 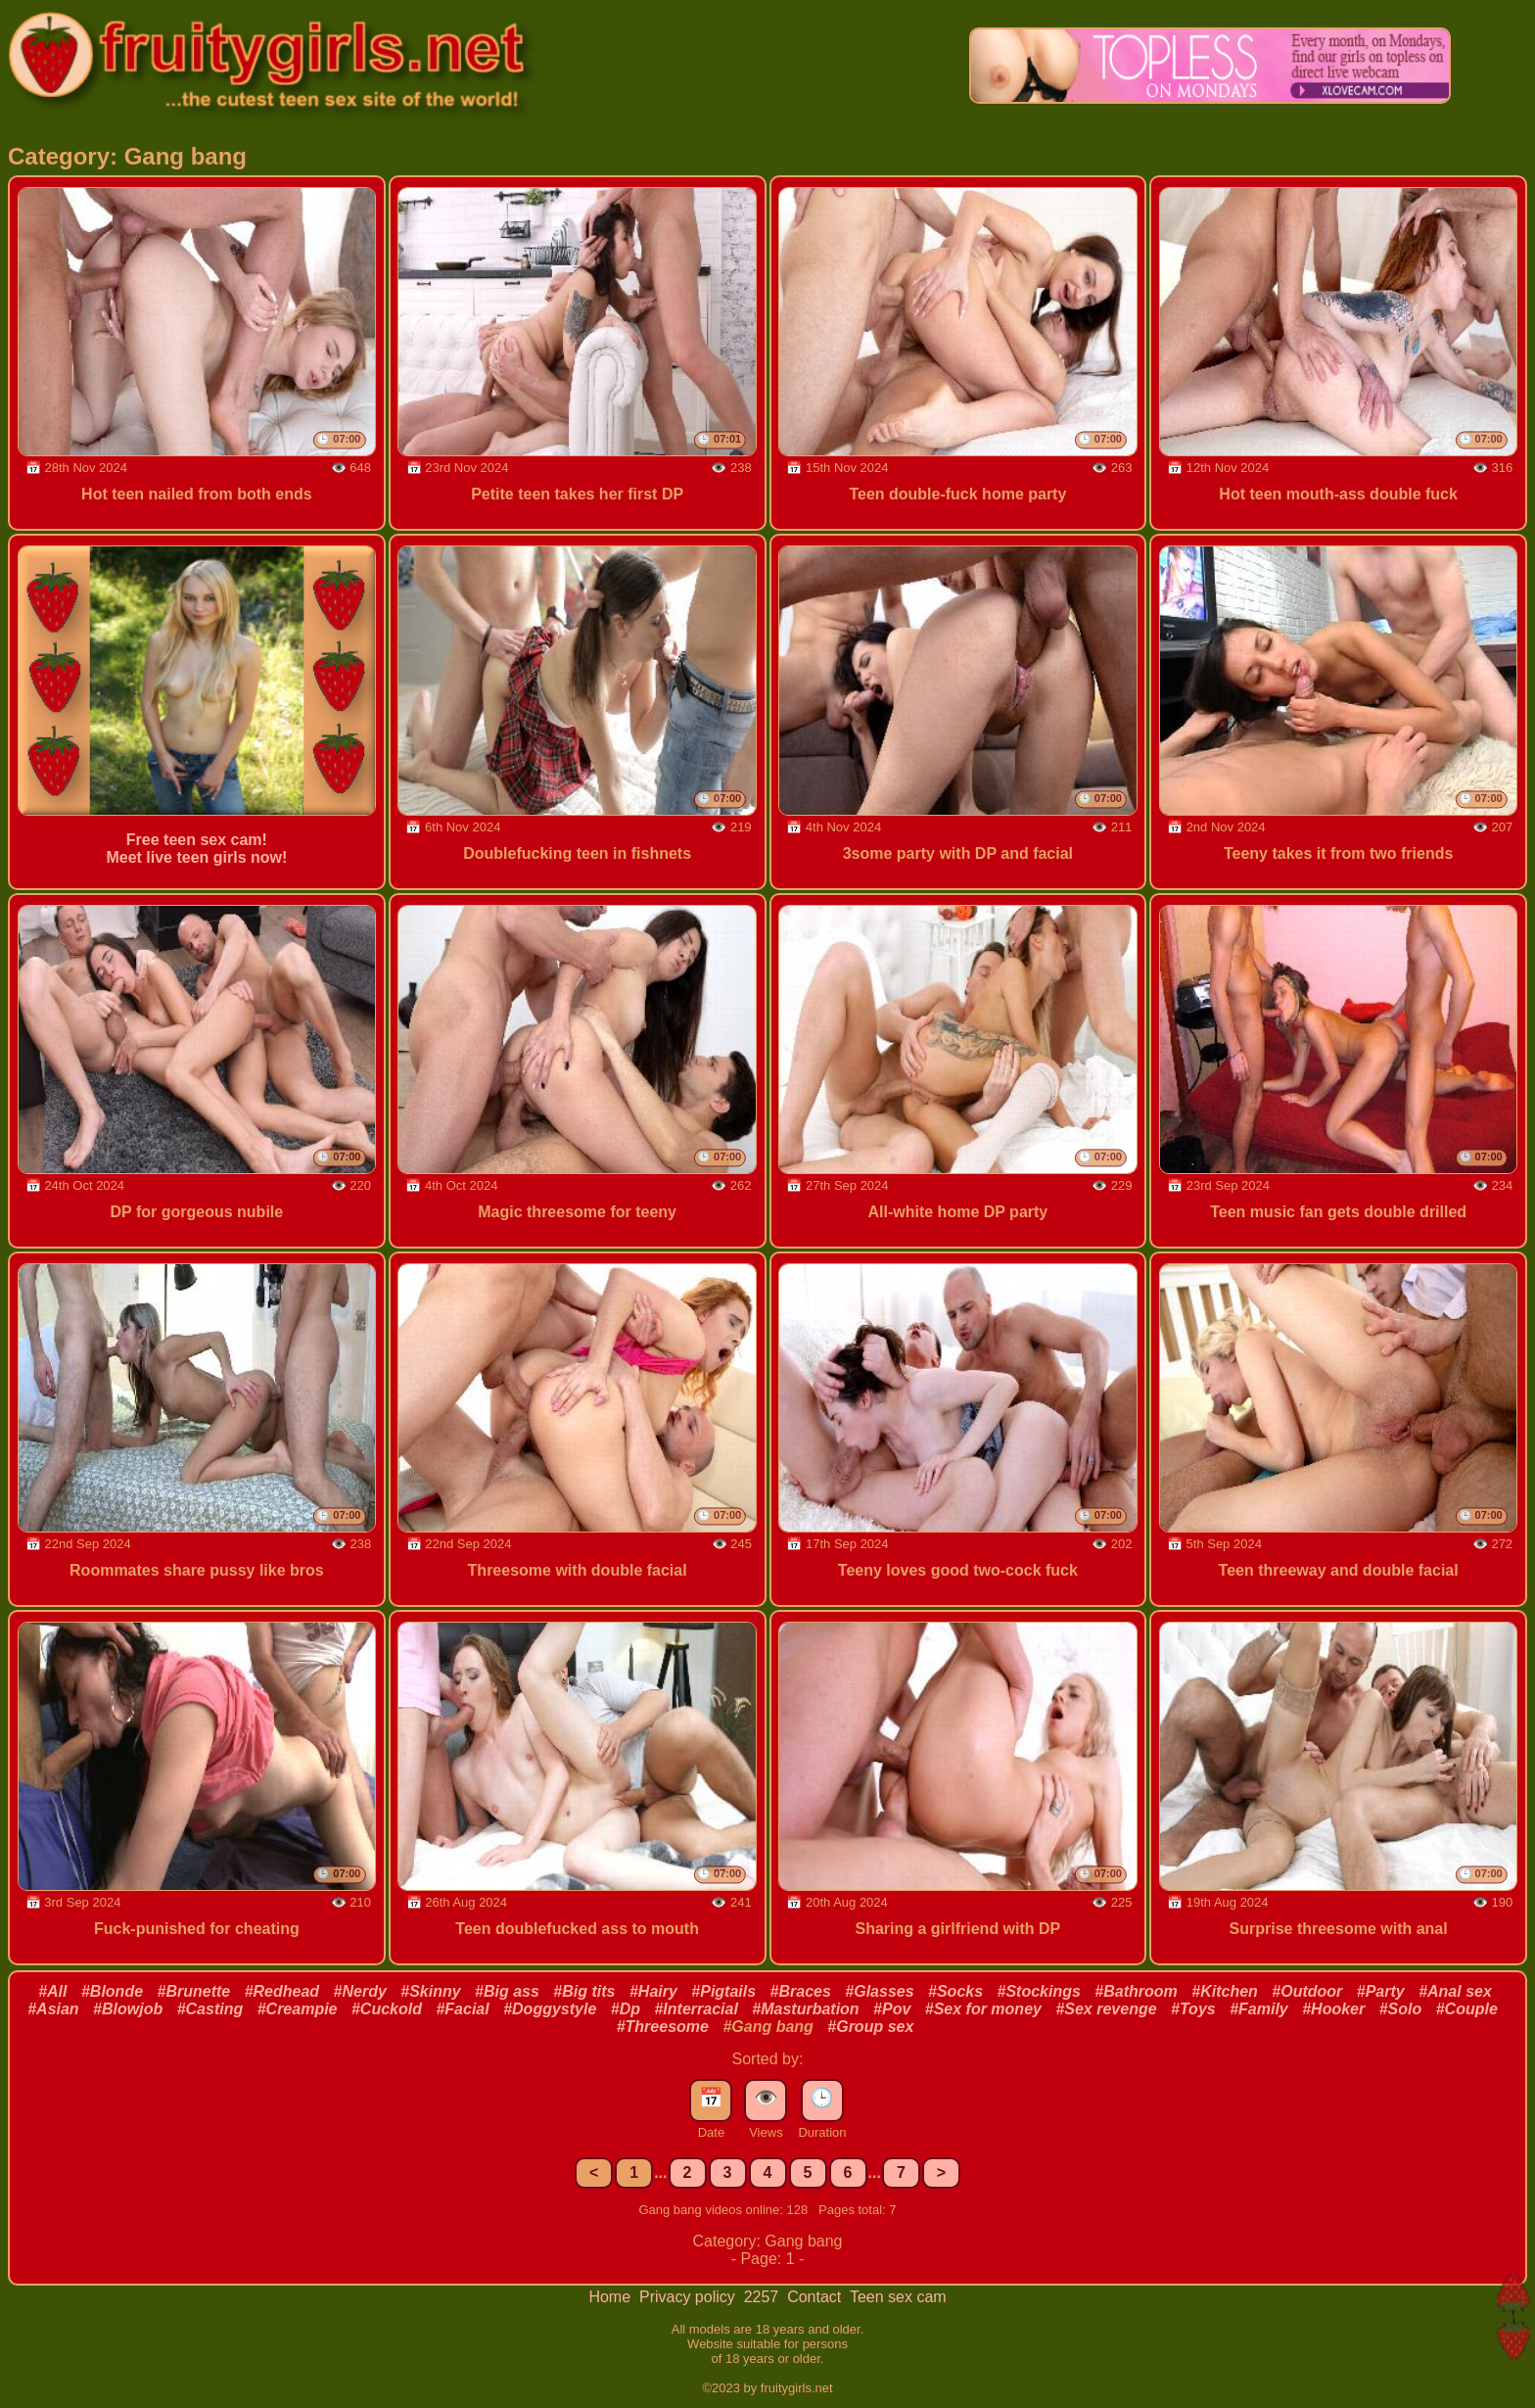 I want to click on #Pigtails, so click(x=723, y=1991).